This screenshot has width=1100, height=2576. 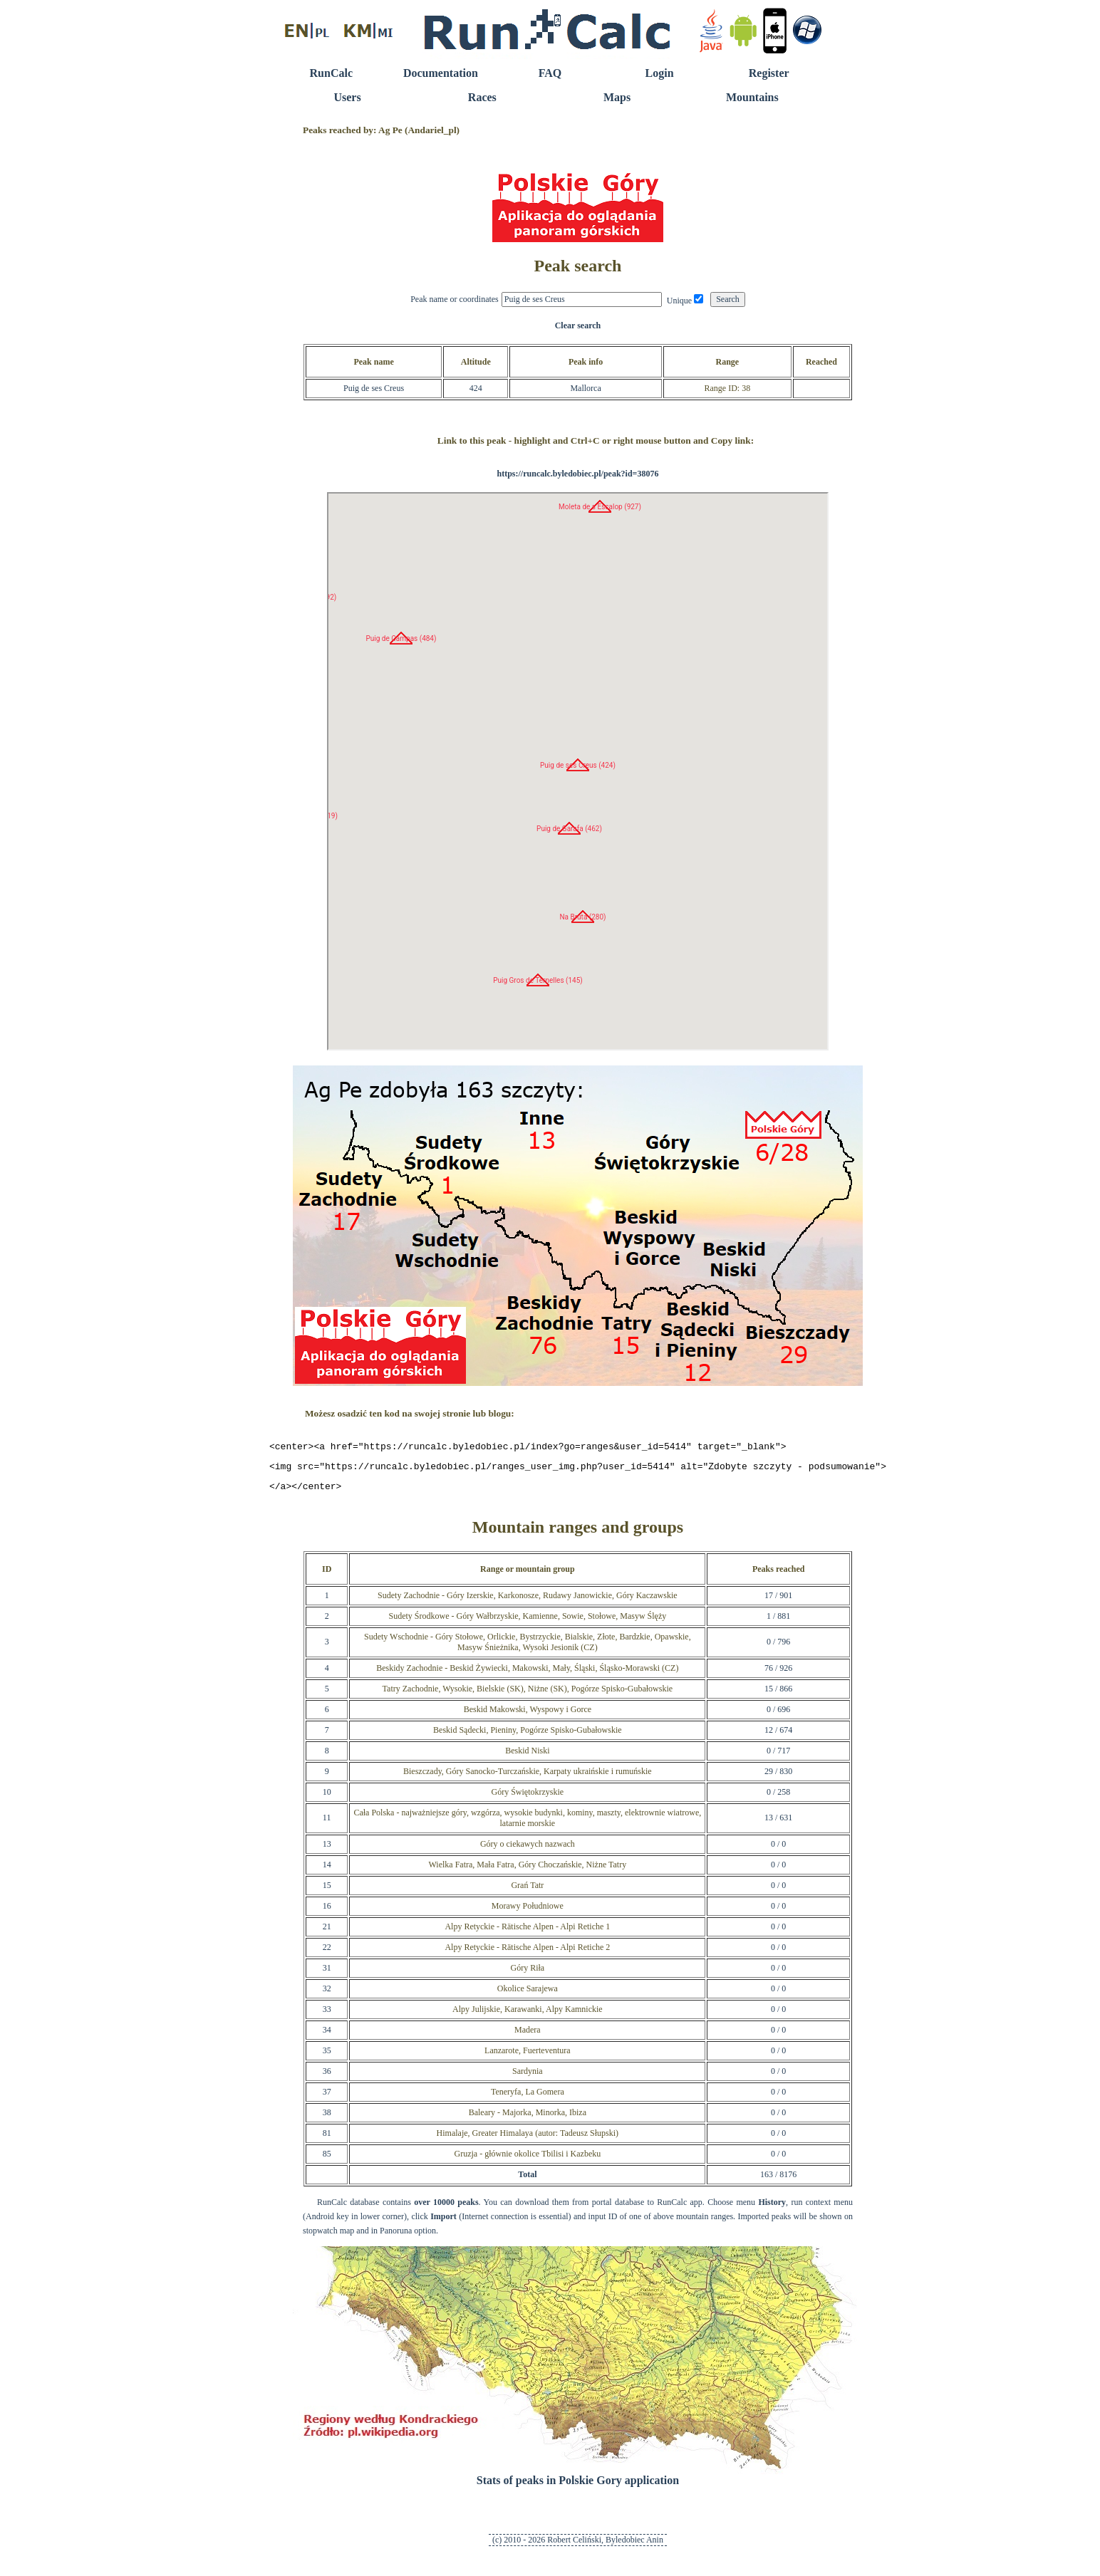 What do you see at coordinates (527, 1736) in the screenshot?
I see `Beskid Sądecki, Pieniny, Pogórze Spisko-Gubałowskie` at bounding box center [527, 1736].